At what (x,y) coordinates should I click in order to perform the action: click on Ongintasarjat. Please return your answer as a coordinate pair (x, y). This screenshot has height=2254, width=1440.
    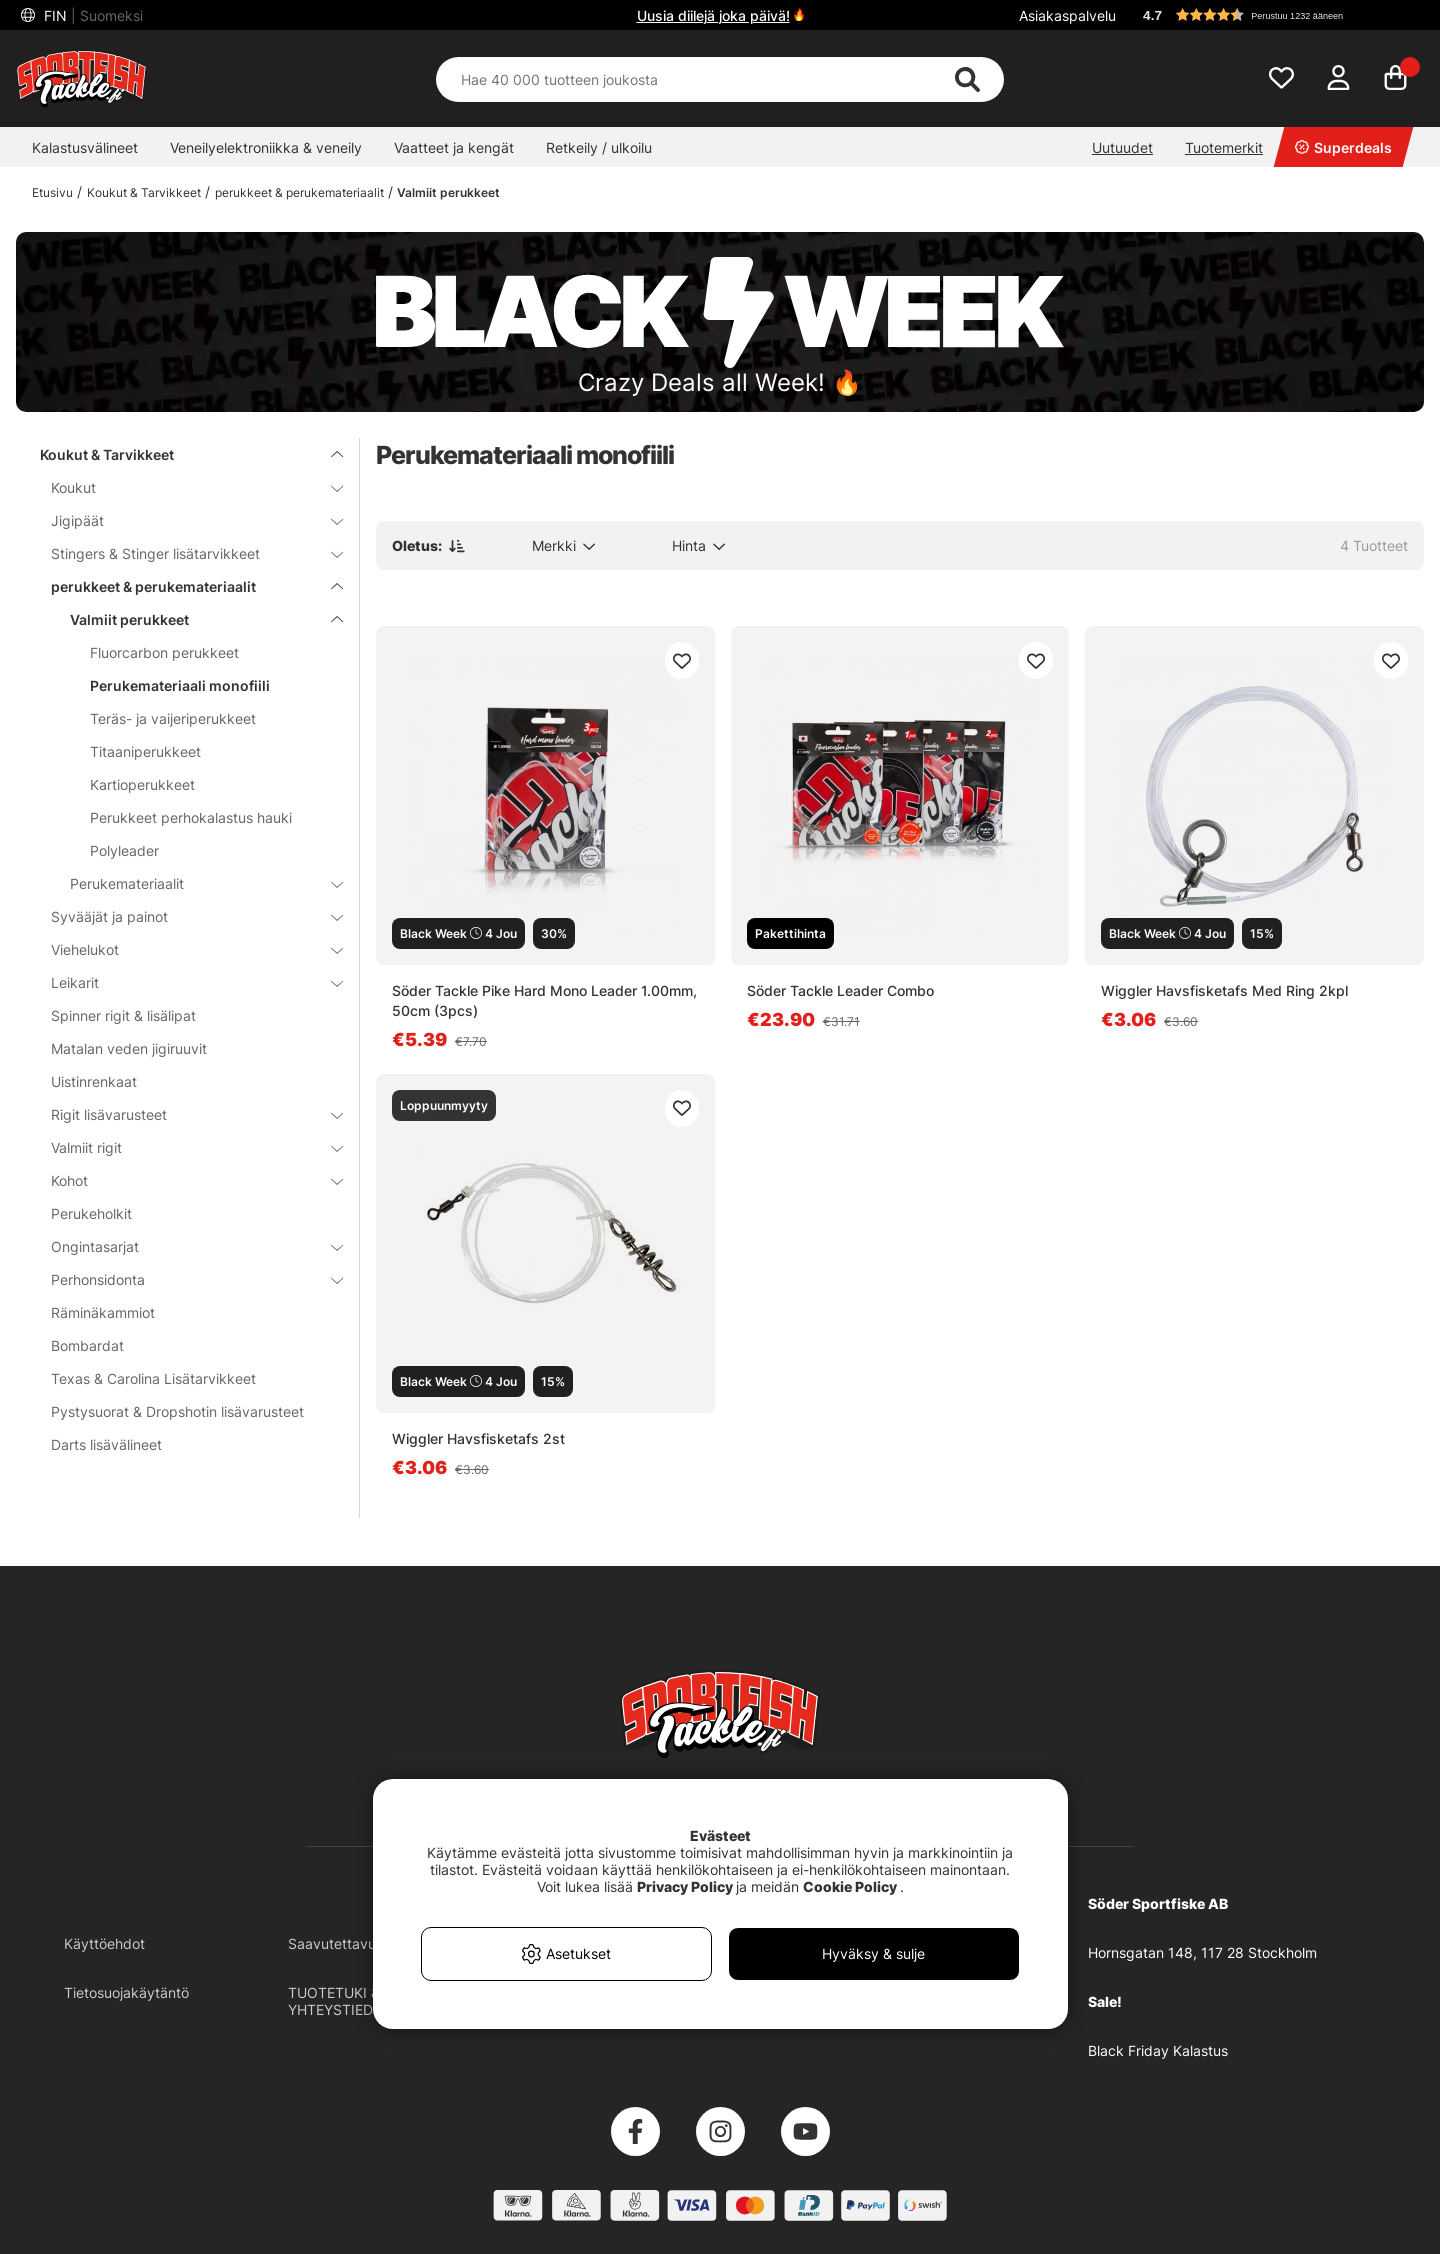
    Looking at the image, I should click on (185, 1246).